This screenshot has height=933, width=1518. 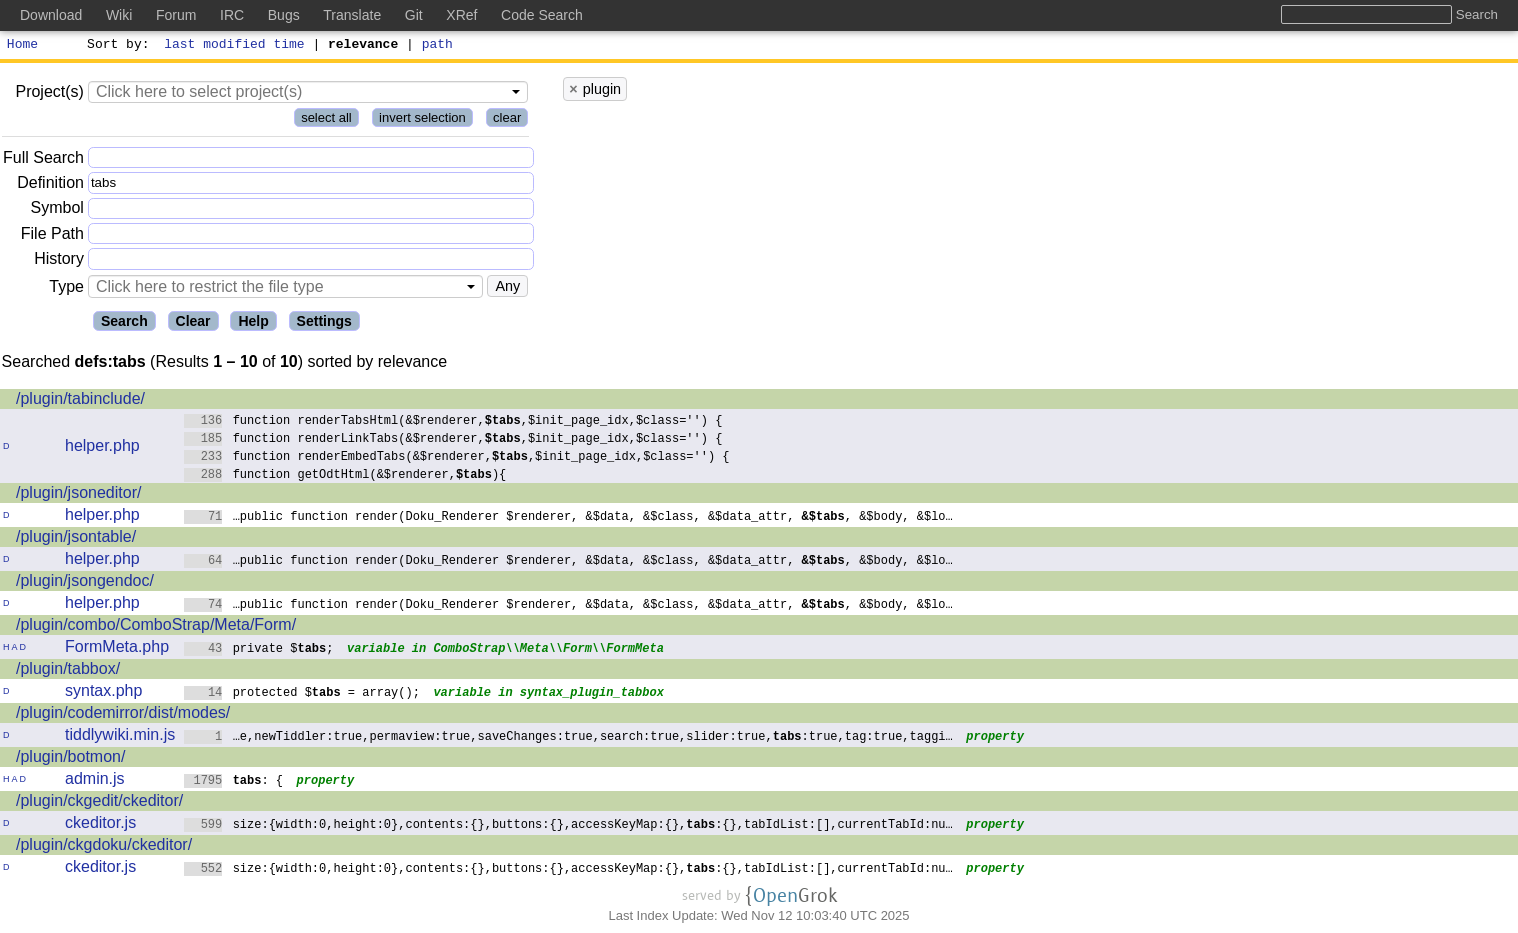 What do you see at coordinates (117, 649) in the screenshot?
I see `FormMeta.php` at bounding box center [117, 649].